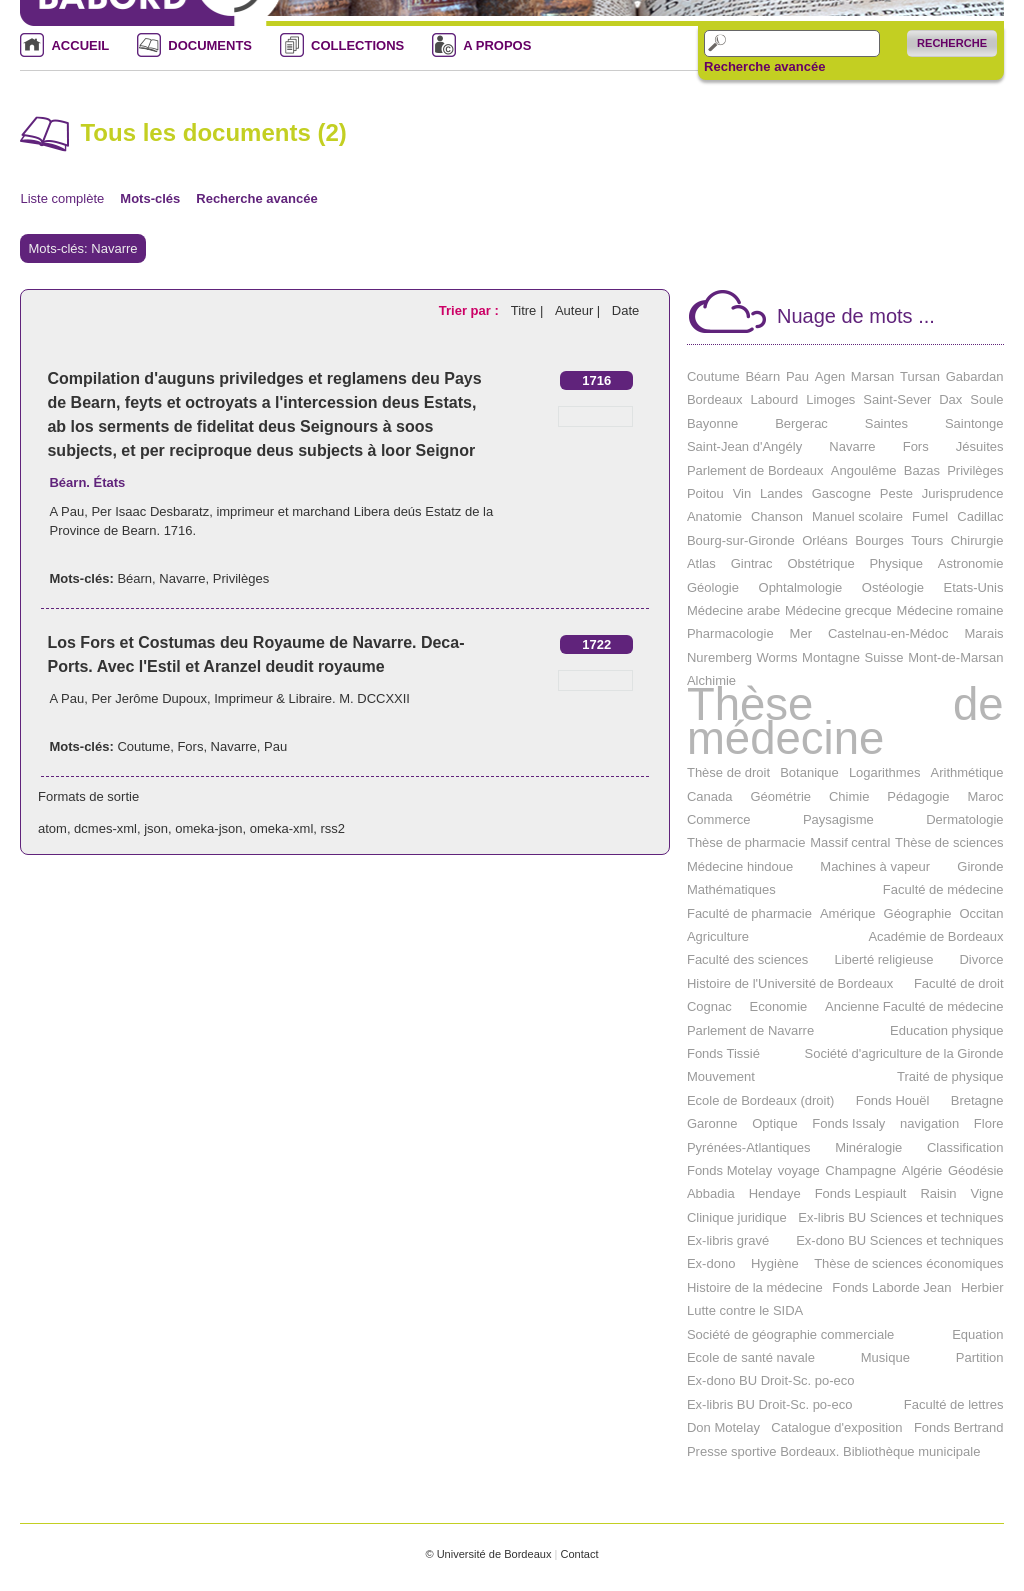 The image size is (1024, 1591). Describe the element at coordinates (903, 1053) in the screenshot. I see `Société d'agriculture de la Gironde` at that location.